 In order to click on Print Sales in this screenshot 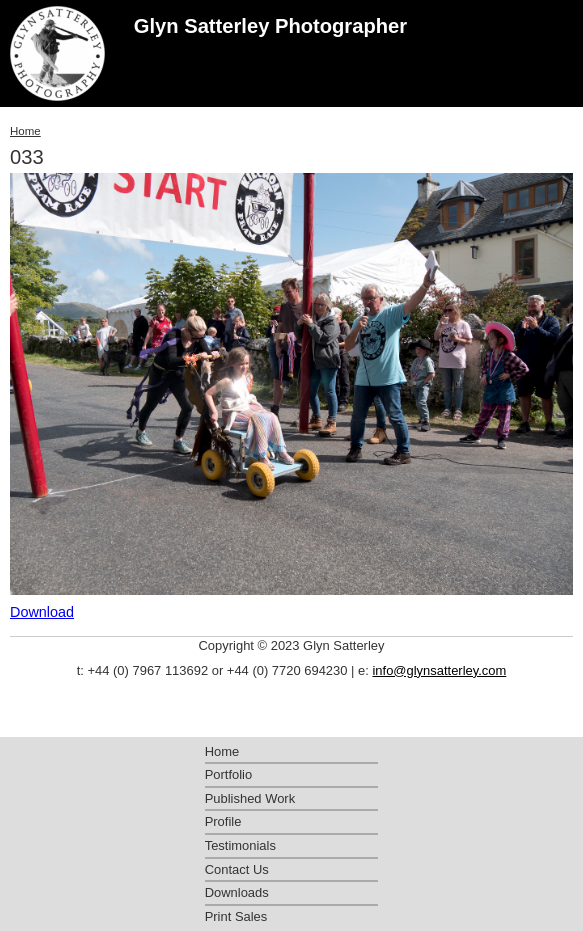, I will do `click(236, 916)`.